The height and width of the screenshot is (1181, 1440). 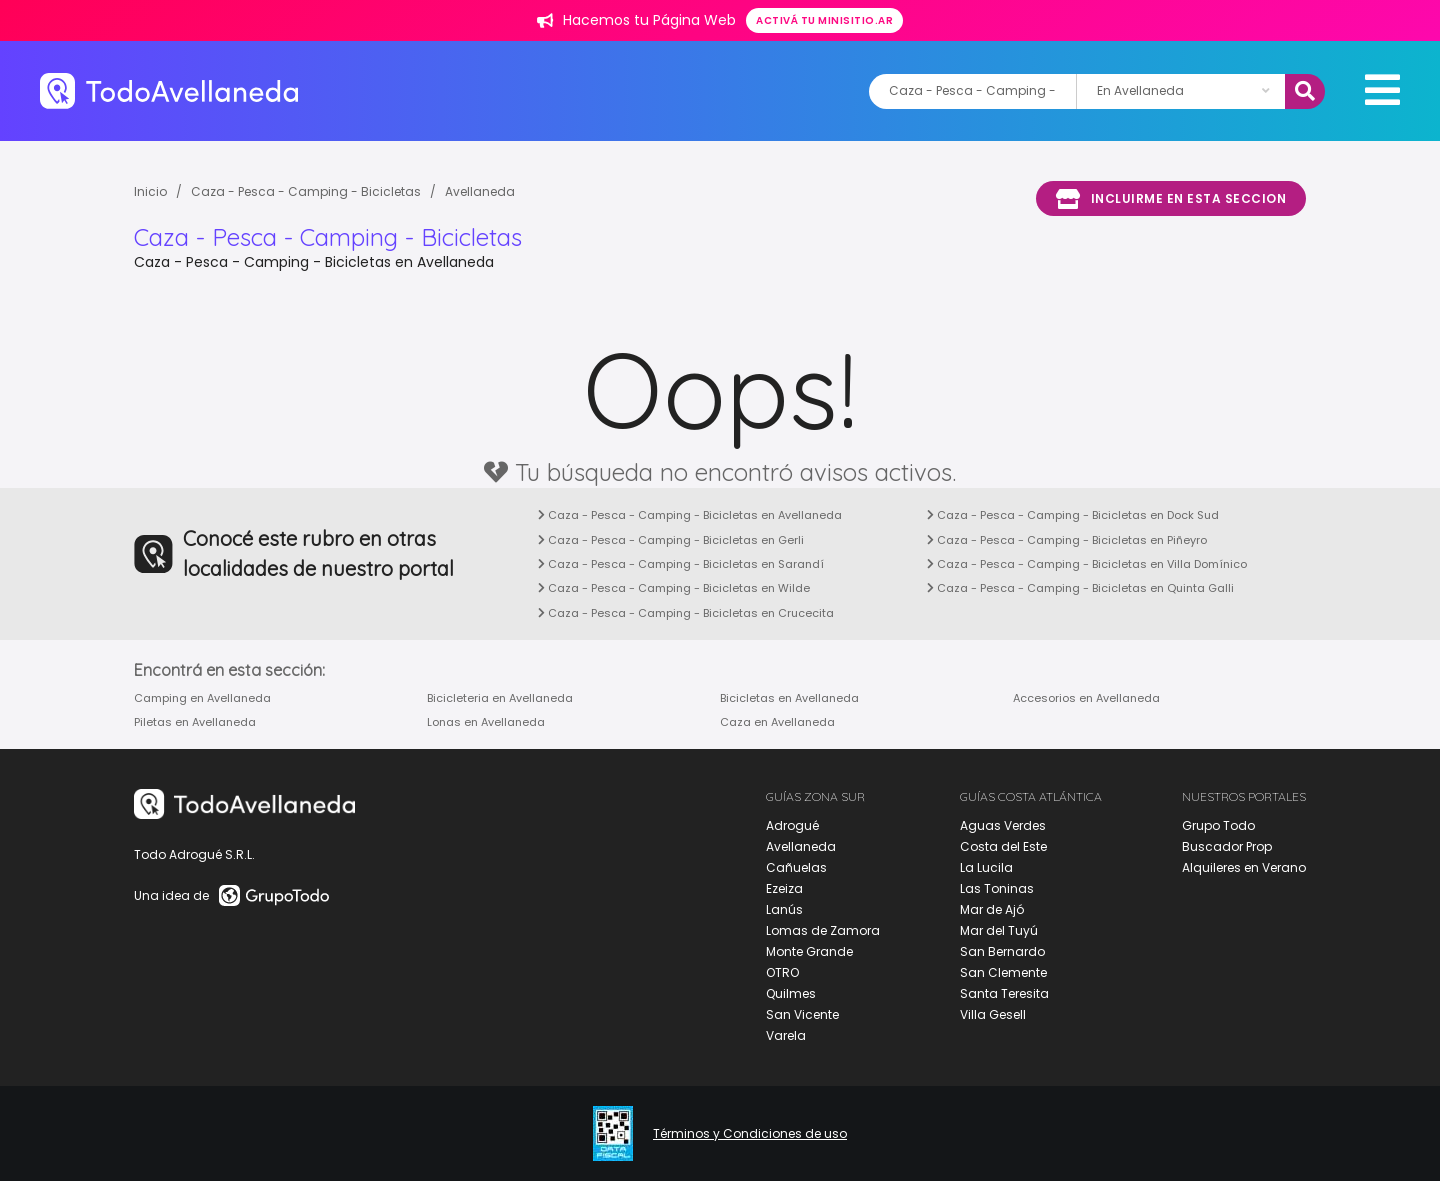 What do you see at coordinates (1080, 588) in the screenshot?
I see `Caza - Pesca - Camping - Bicicletas en Quinta Galli` at bounding box center [1080, 588].